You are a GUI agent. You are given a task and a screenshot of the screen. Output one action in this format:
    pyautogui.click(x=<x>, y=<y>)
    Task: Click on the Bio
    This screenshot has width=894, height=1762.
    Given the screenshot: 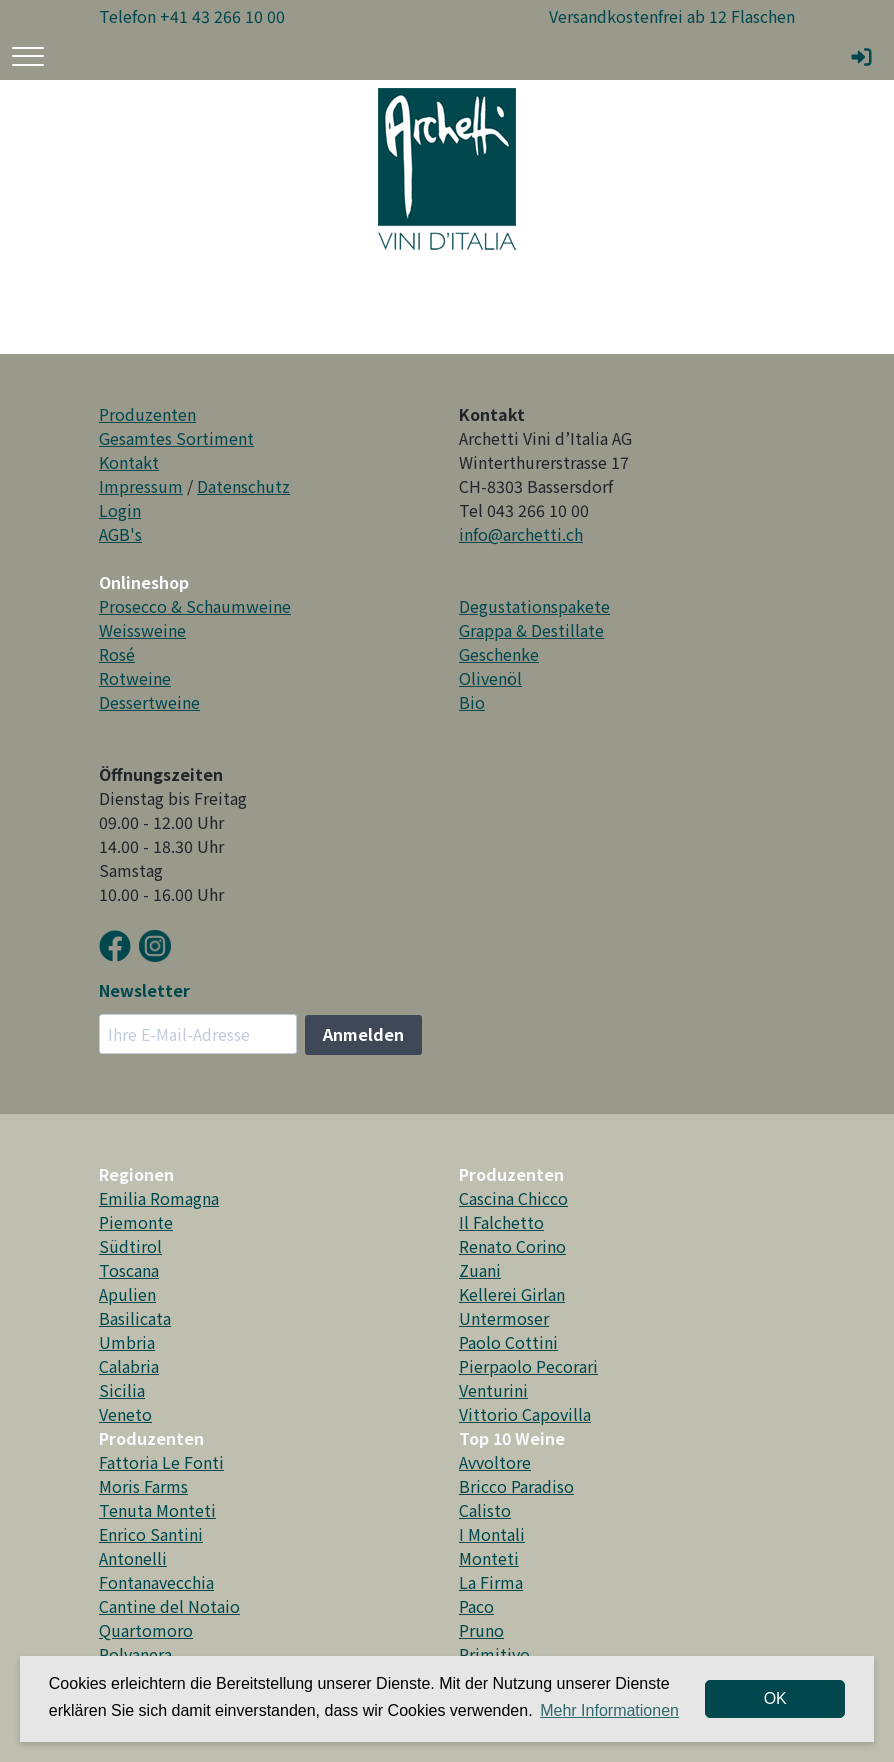 What is the action you would take?
    pyautogui.click(x=472, y=702)
    